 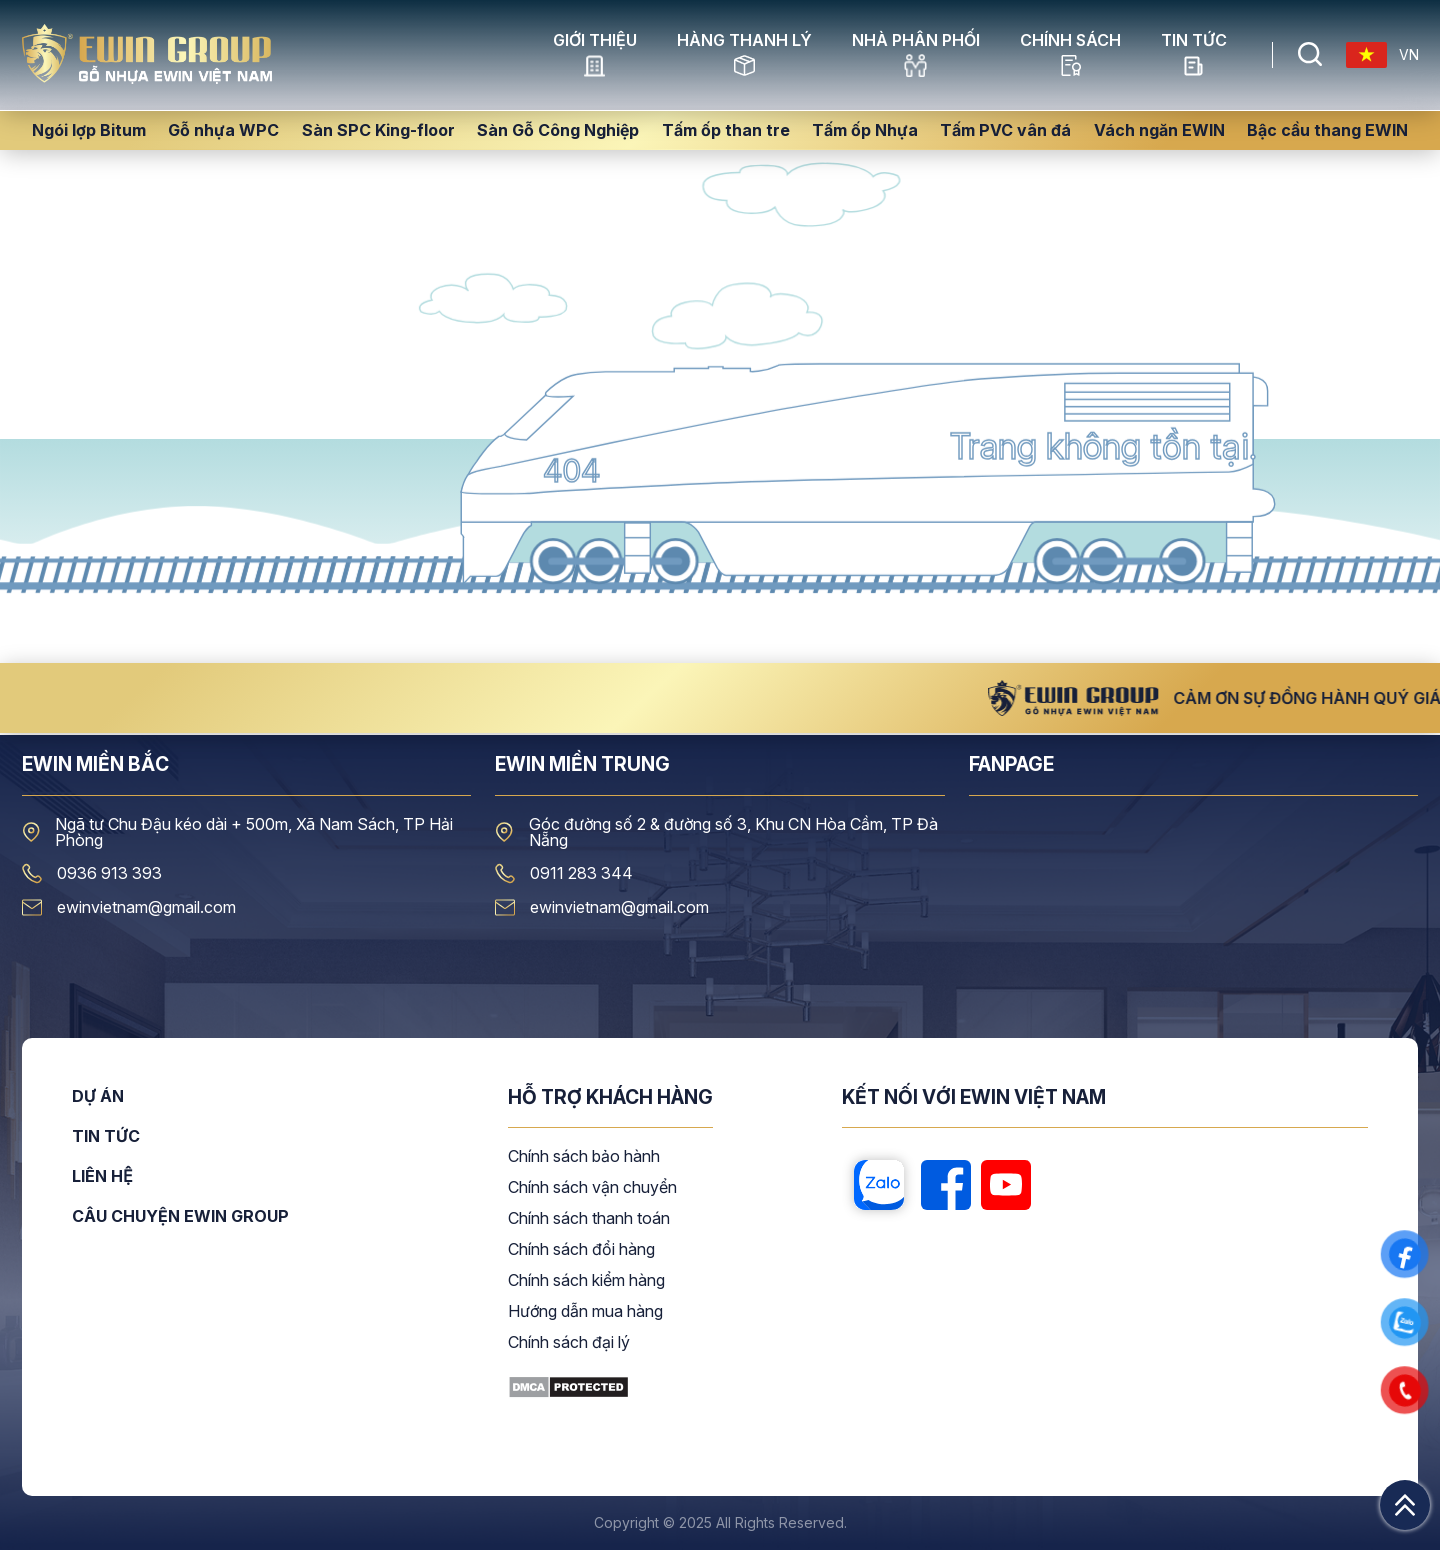 I want to click on Chính sách thanh toán, so click(x=589, y=1219).